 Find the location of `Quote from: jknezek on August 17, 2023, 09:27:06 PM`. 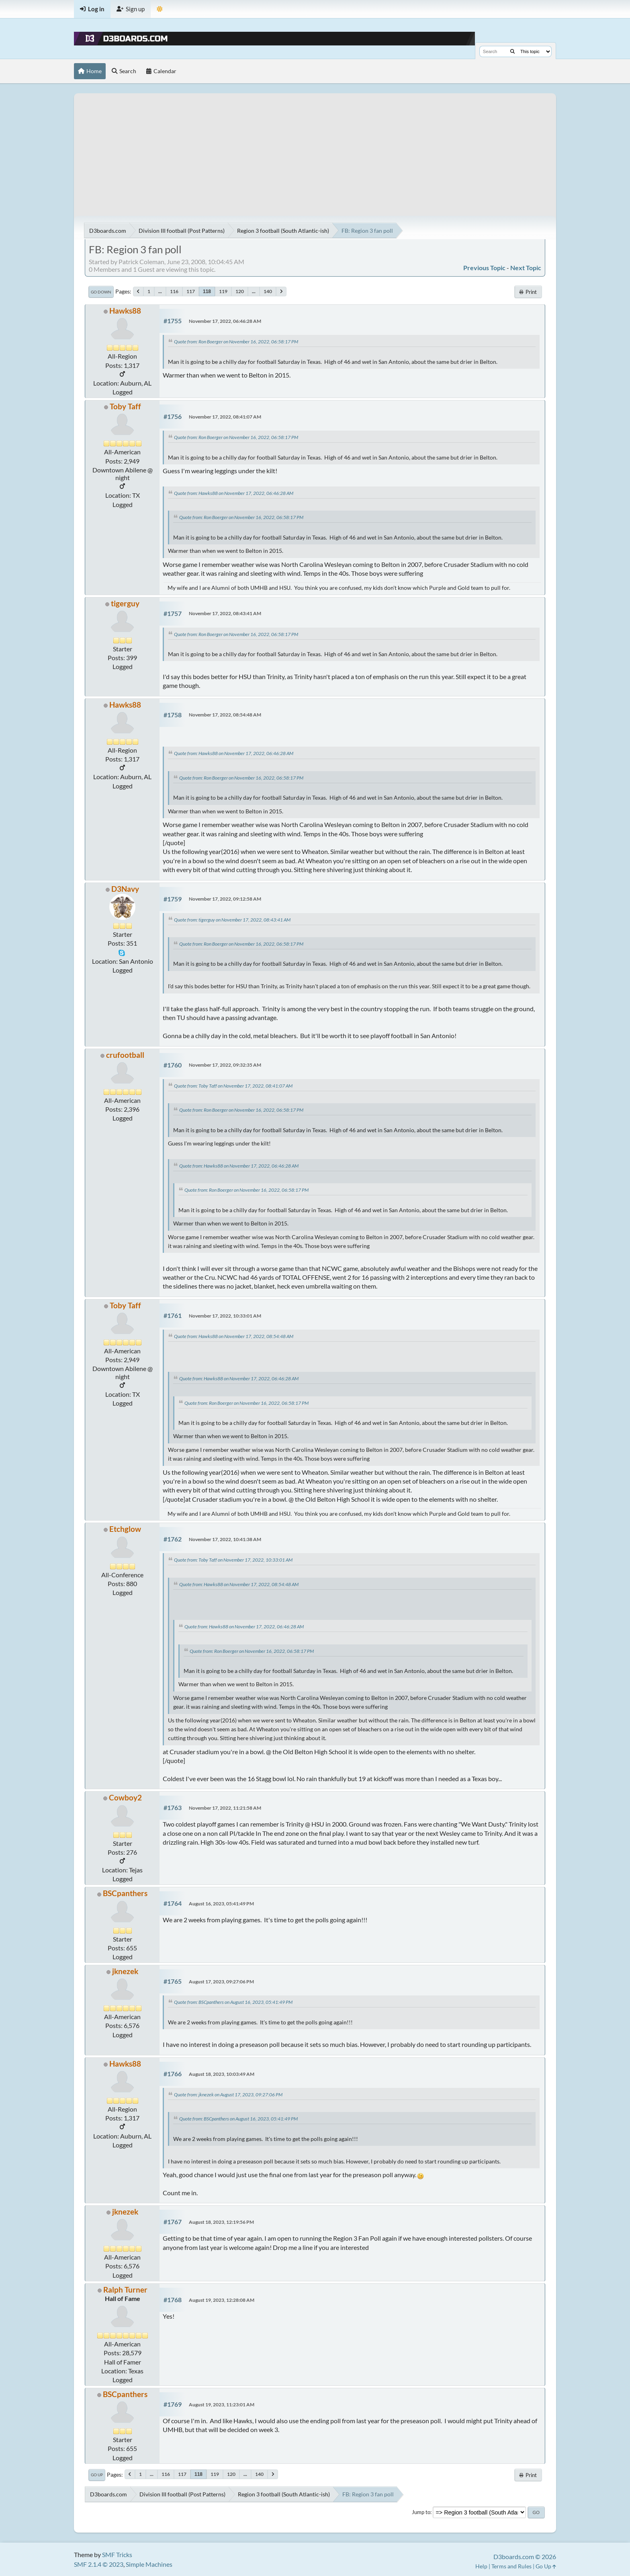

Quote from: jknezek on August 17, 2023, 09:27:06 PM is located at coordinates (228, 2095).